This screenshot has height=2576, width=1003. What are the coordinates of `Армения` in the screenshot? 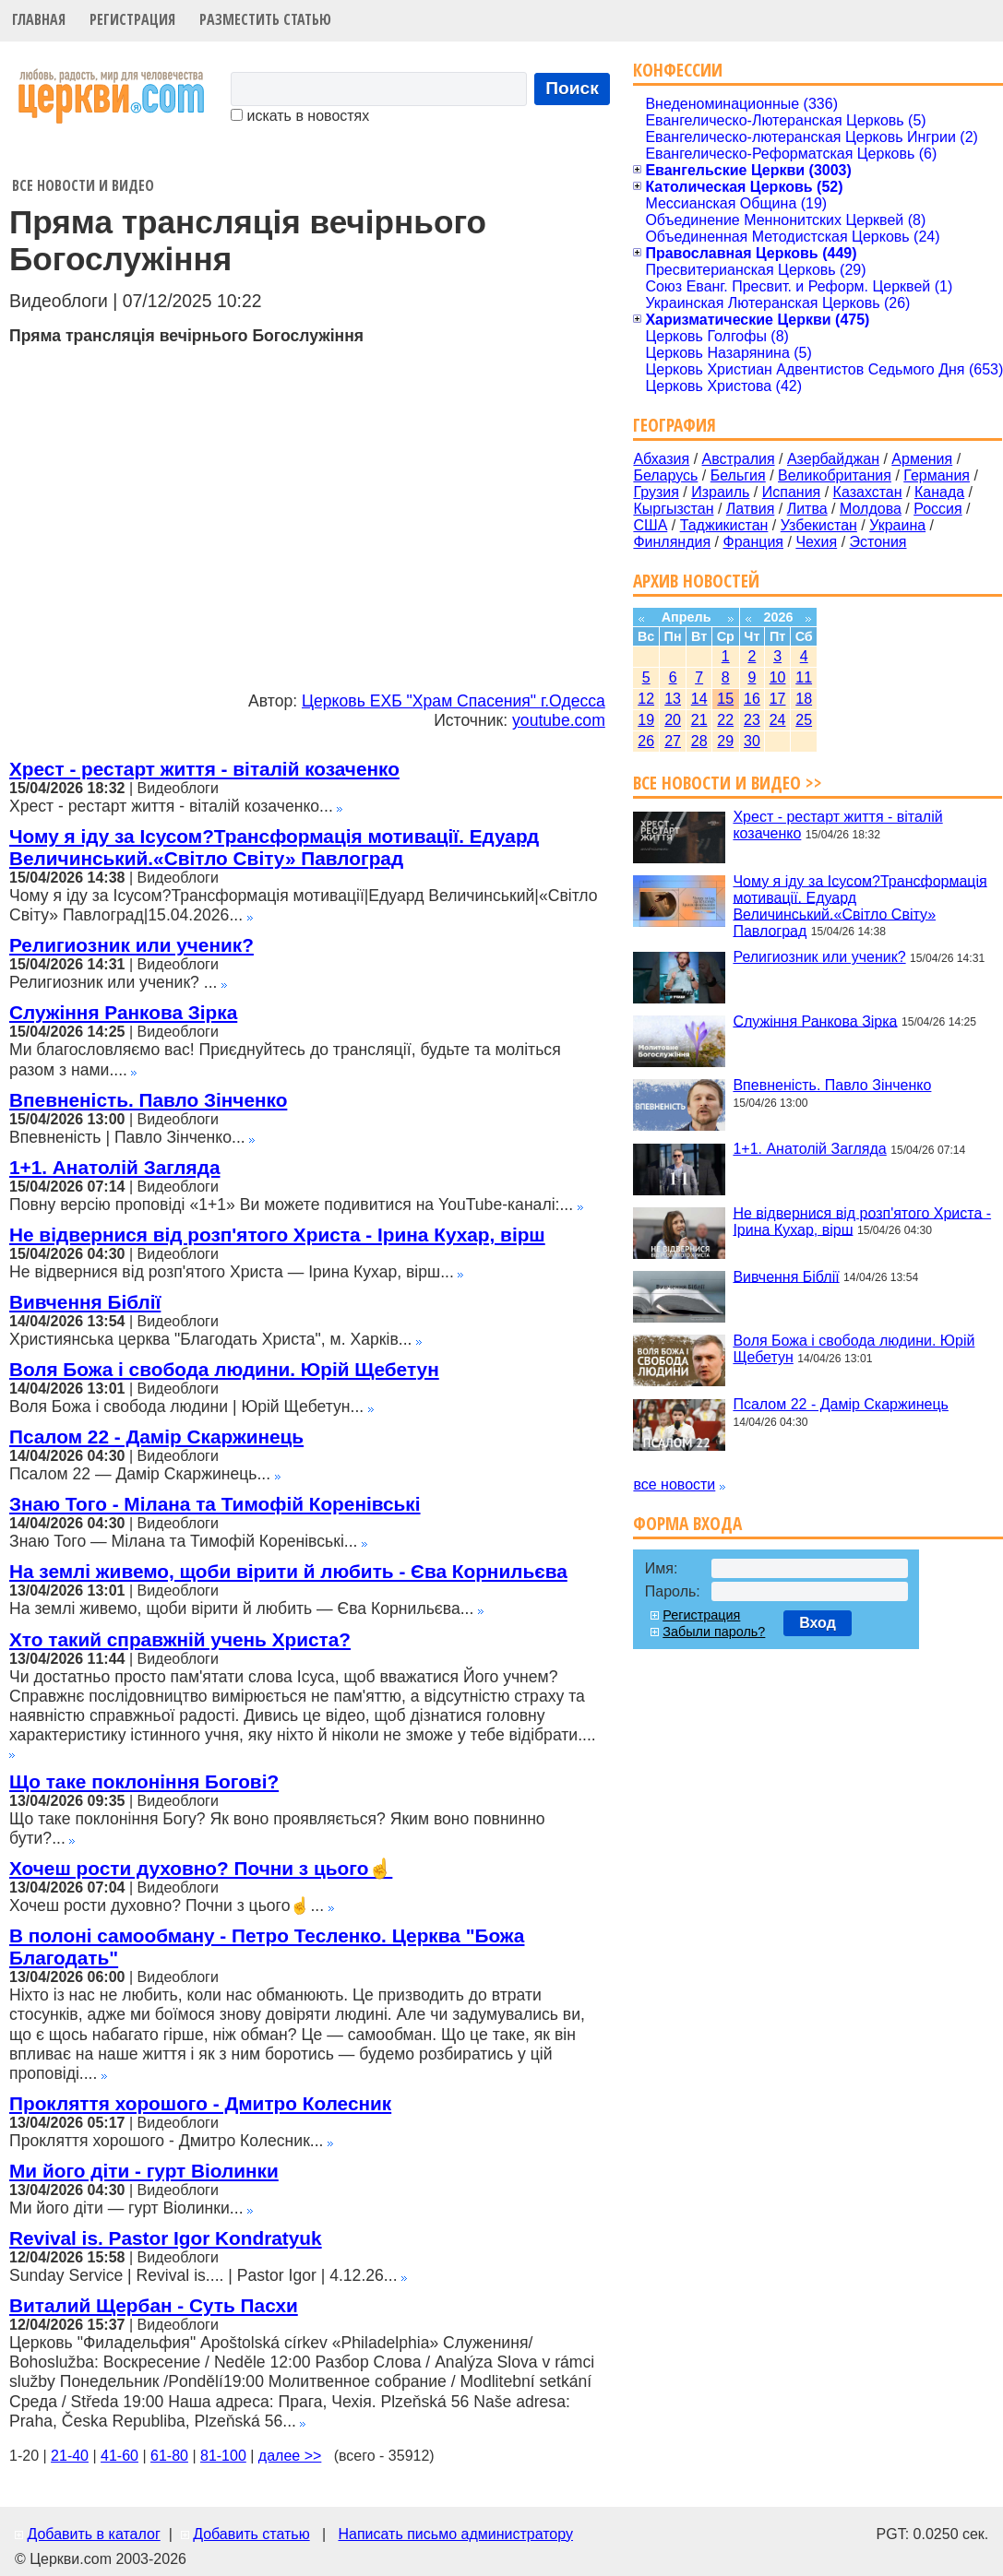 It's located at (921, 459).